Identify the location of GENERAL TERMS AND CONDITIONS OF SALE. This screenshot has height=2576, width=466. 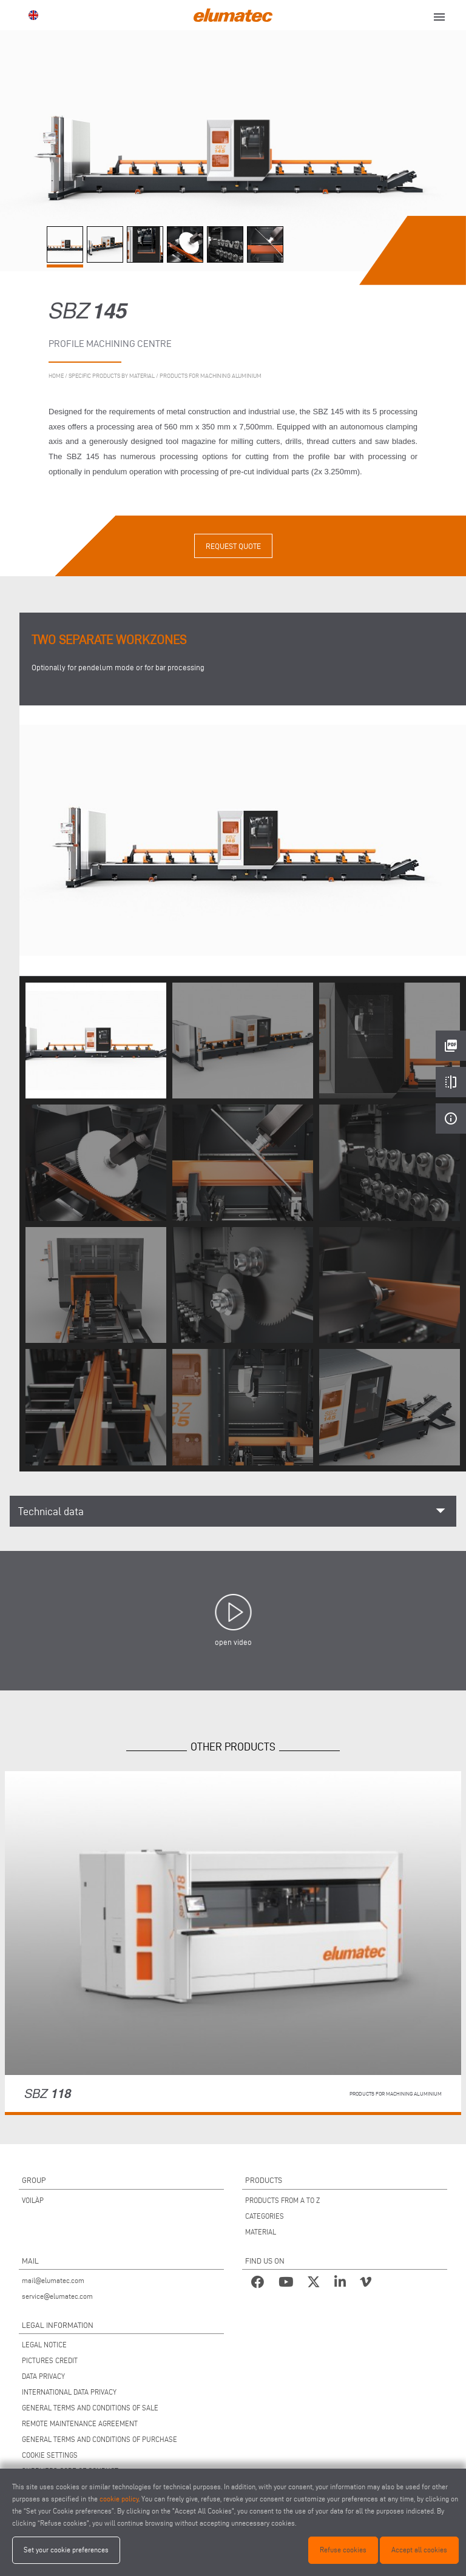
(90, 2408).